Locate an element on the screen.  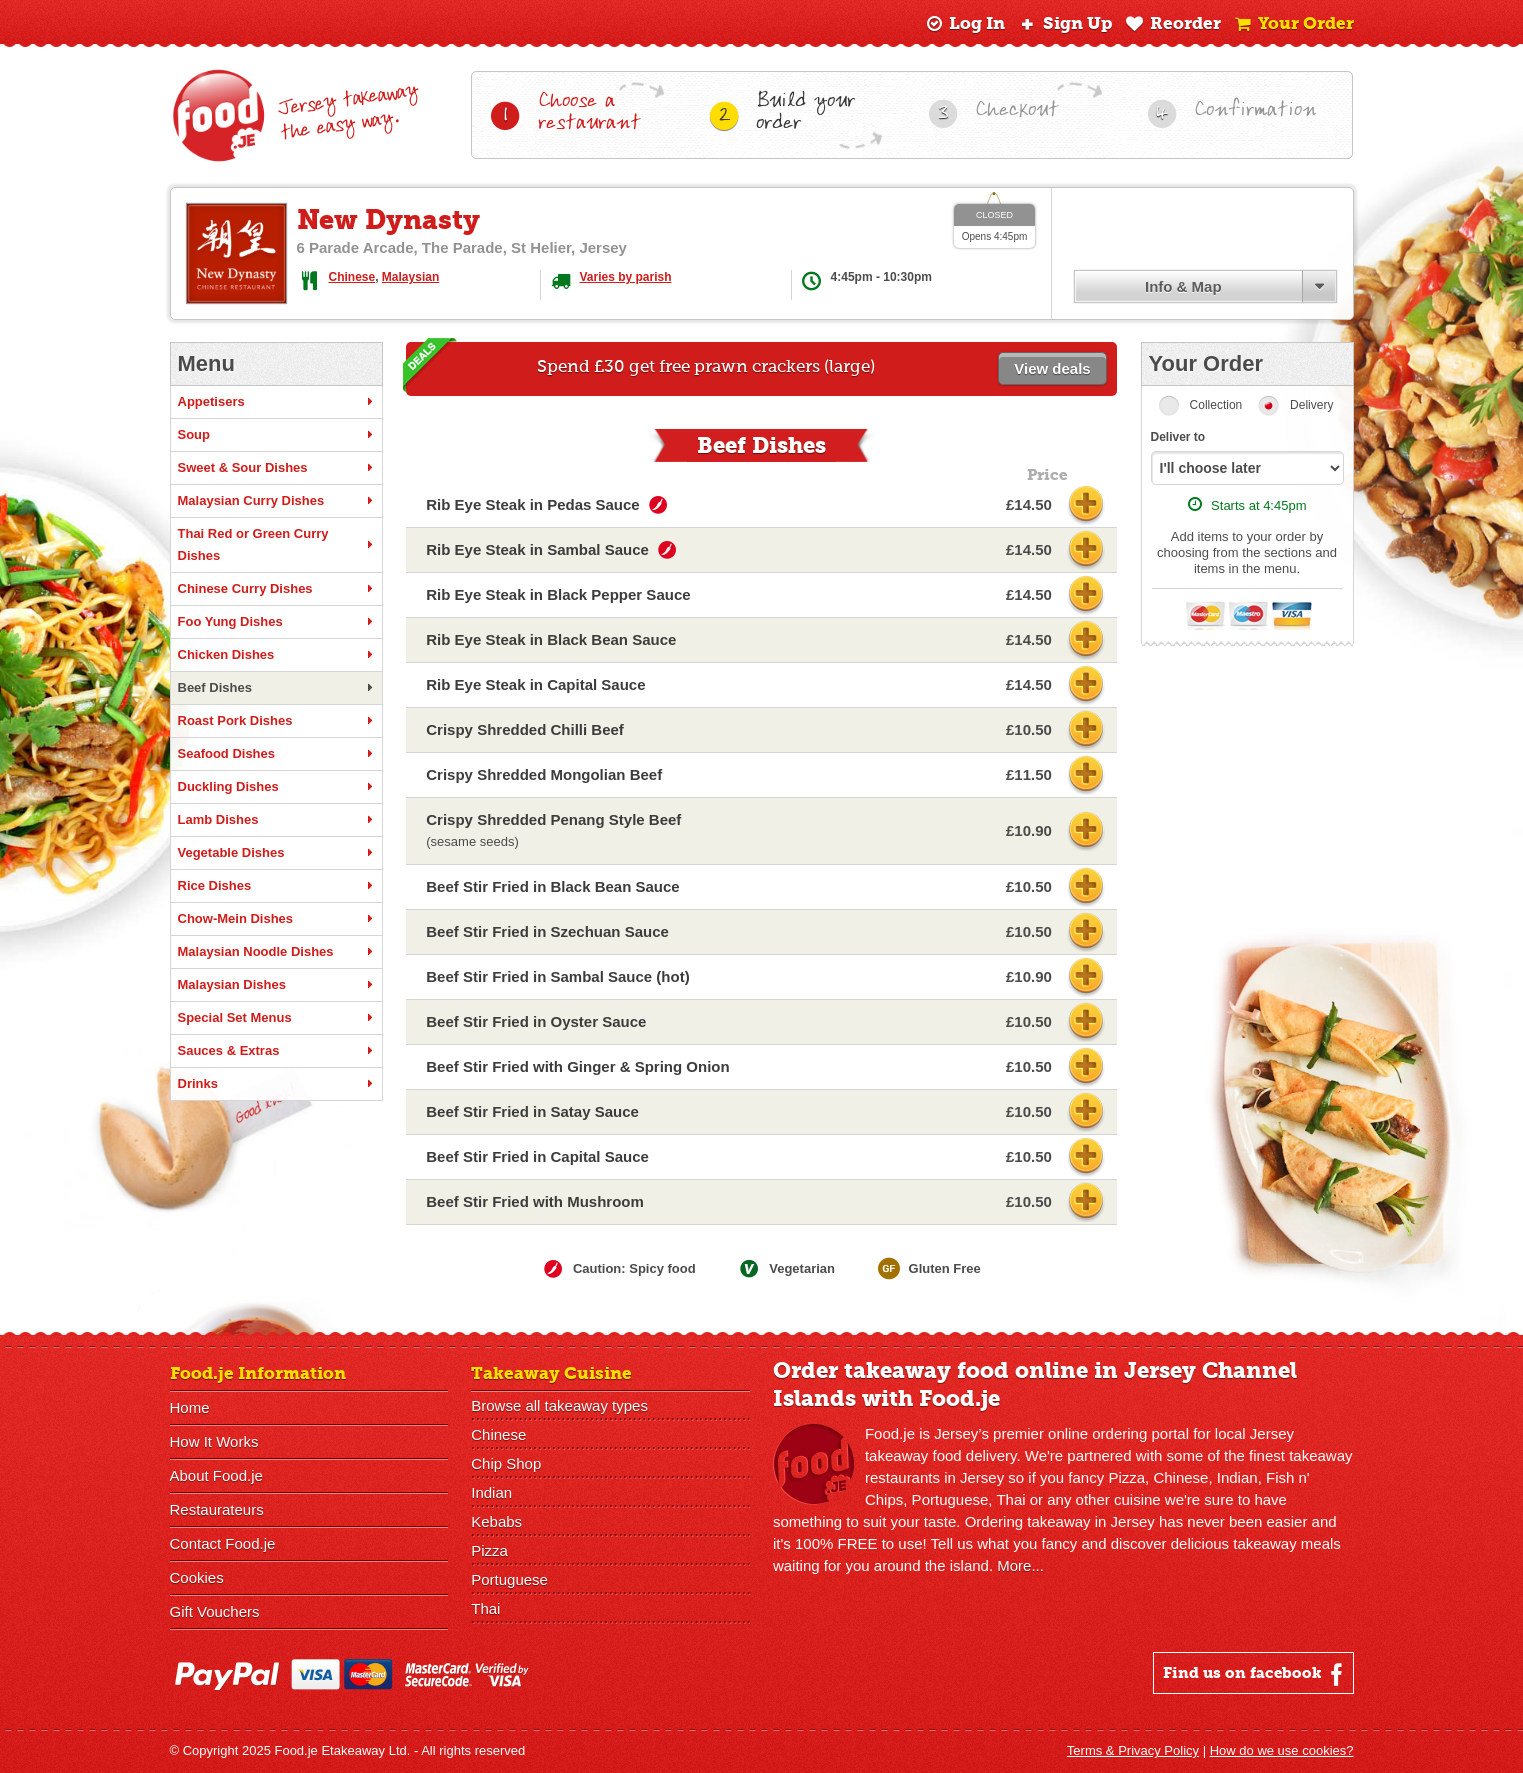
Chow-Mein Dishes is located at coordinates (276, 919).